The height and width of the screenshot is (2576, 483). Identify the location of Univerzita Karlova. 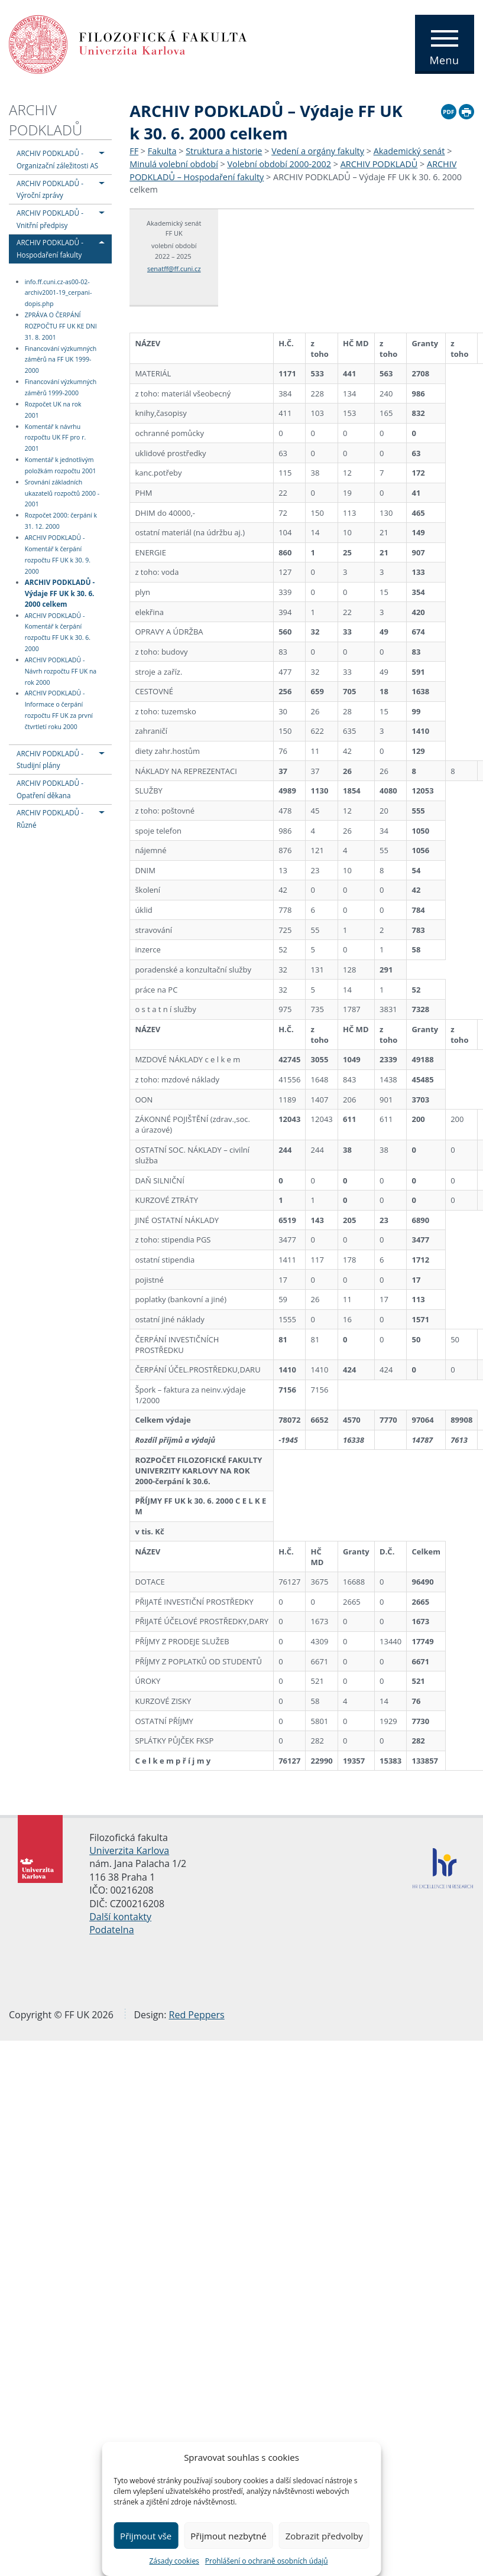
(129, 1850).